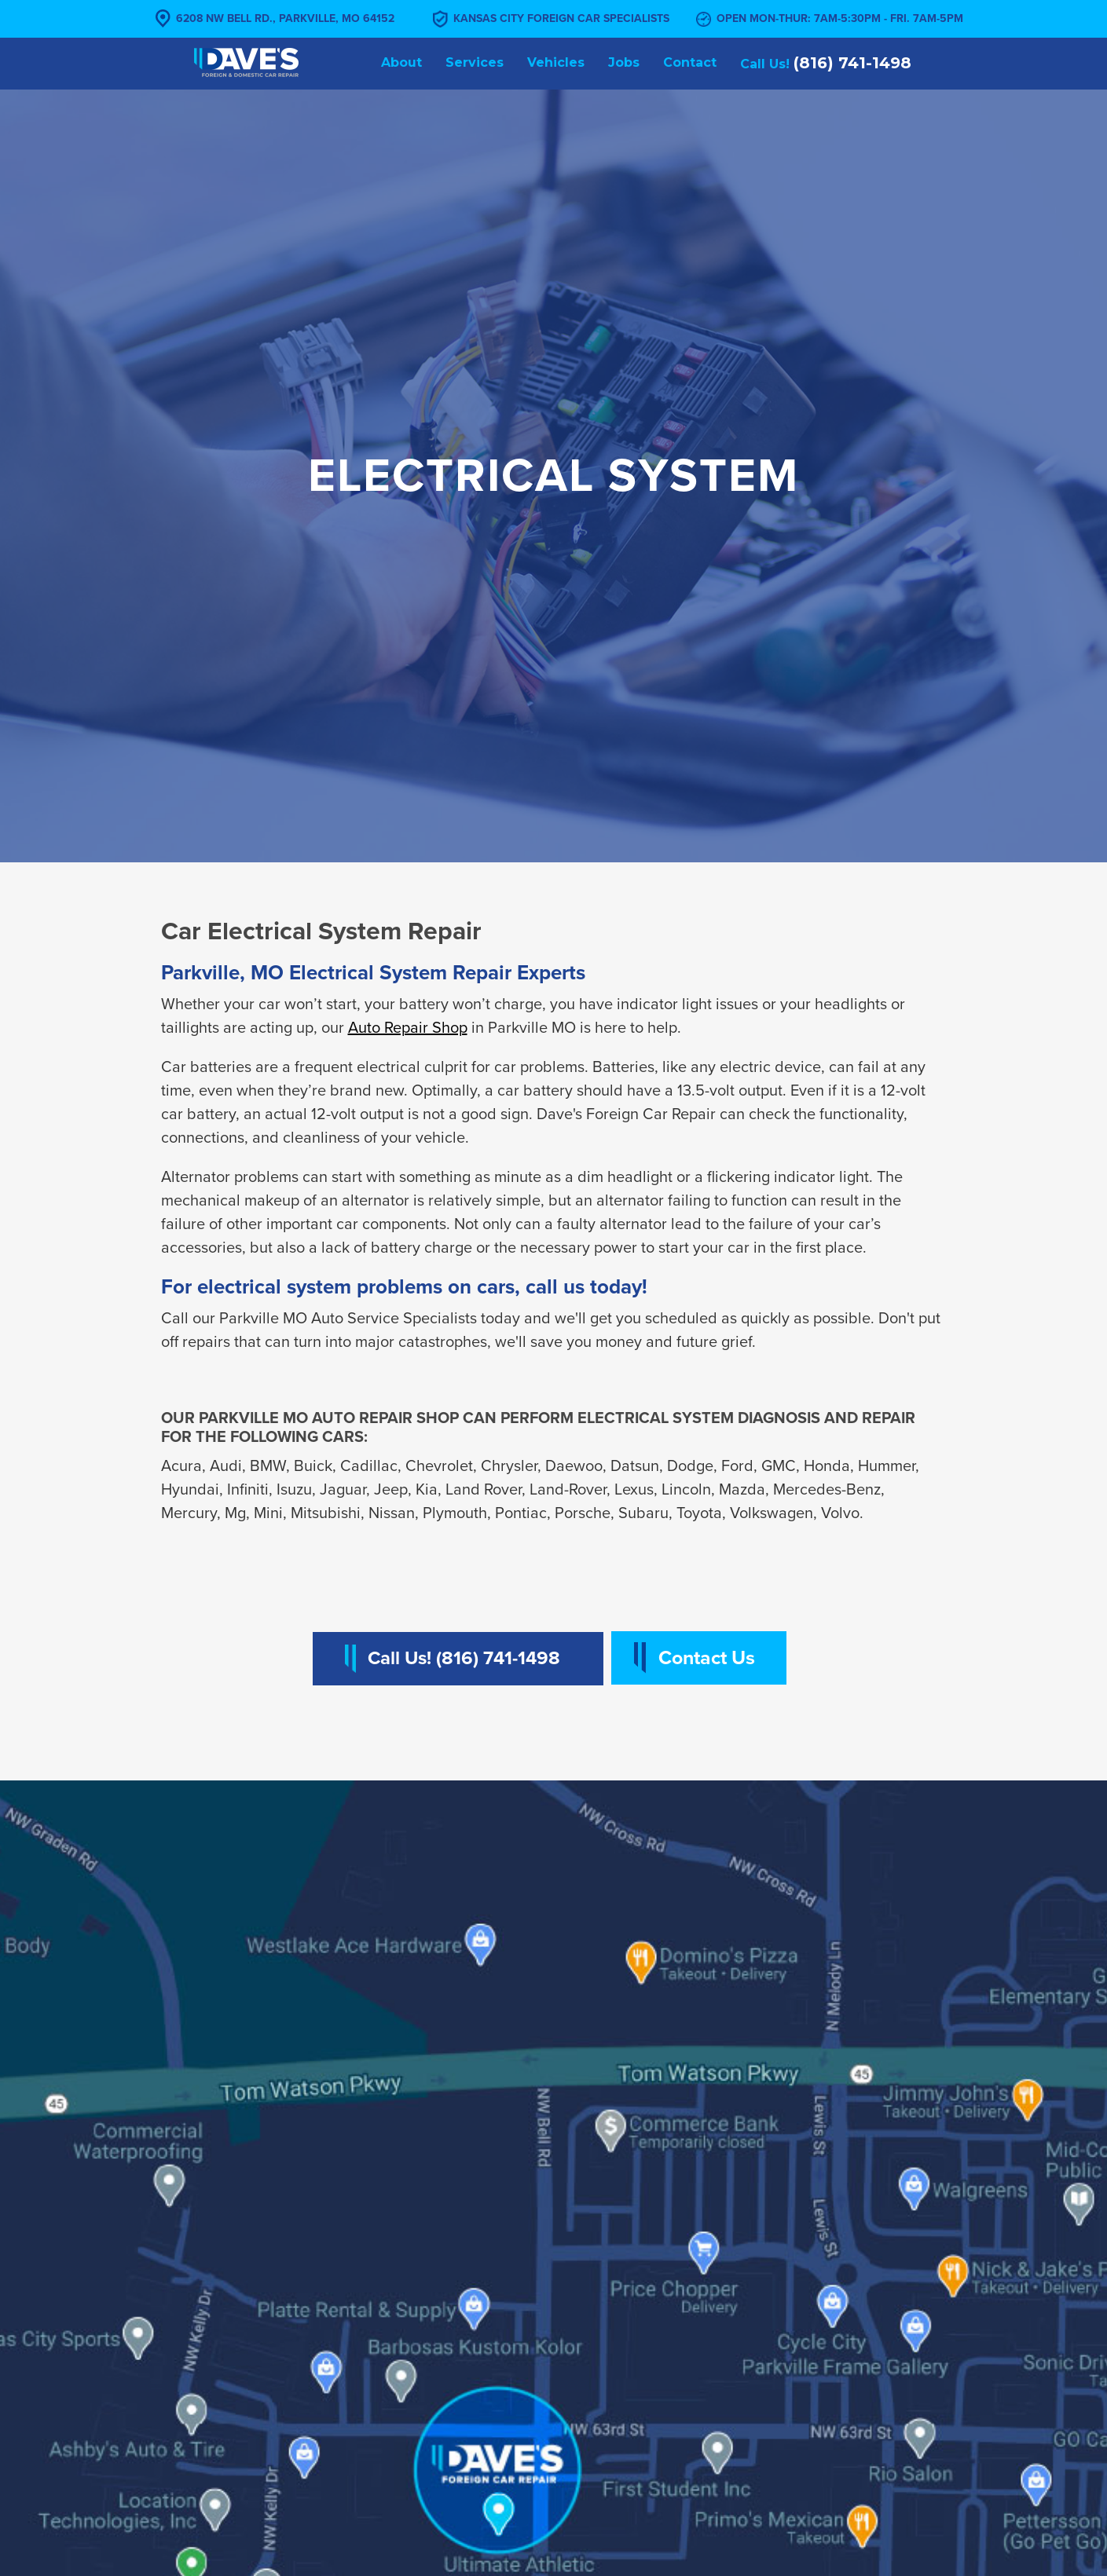  What do you see at coordinates (464, 1658) in the screenshot?
I see `Call Us! (816) 741-1498` at bounding box center [464, 1658].